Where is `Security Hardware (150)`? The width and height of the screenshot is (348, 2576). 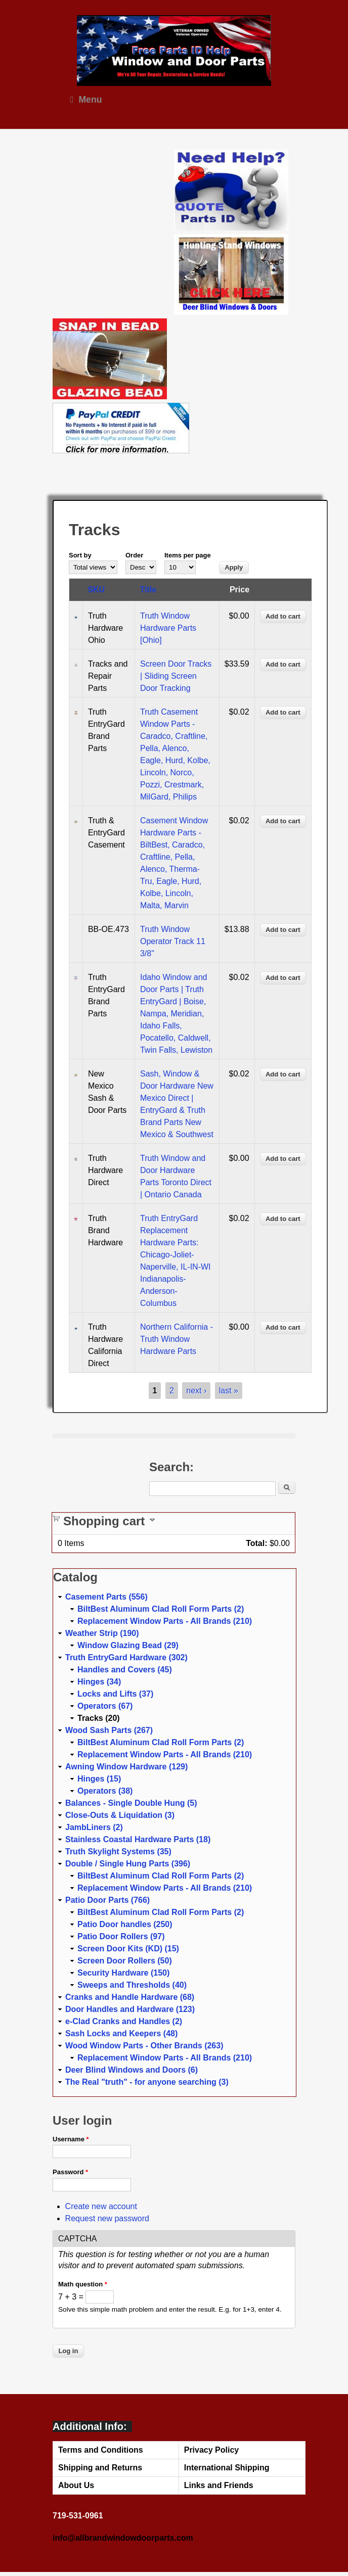
Security Hardware (150) is located at coordinates (123, 1973).